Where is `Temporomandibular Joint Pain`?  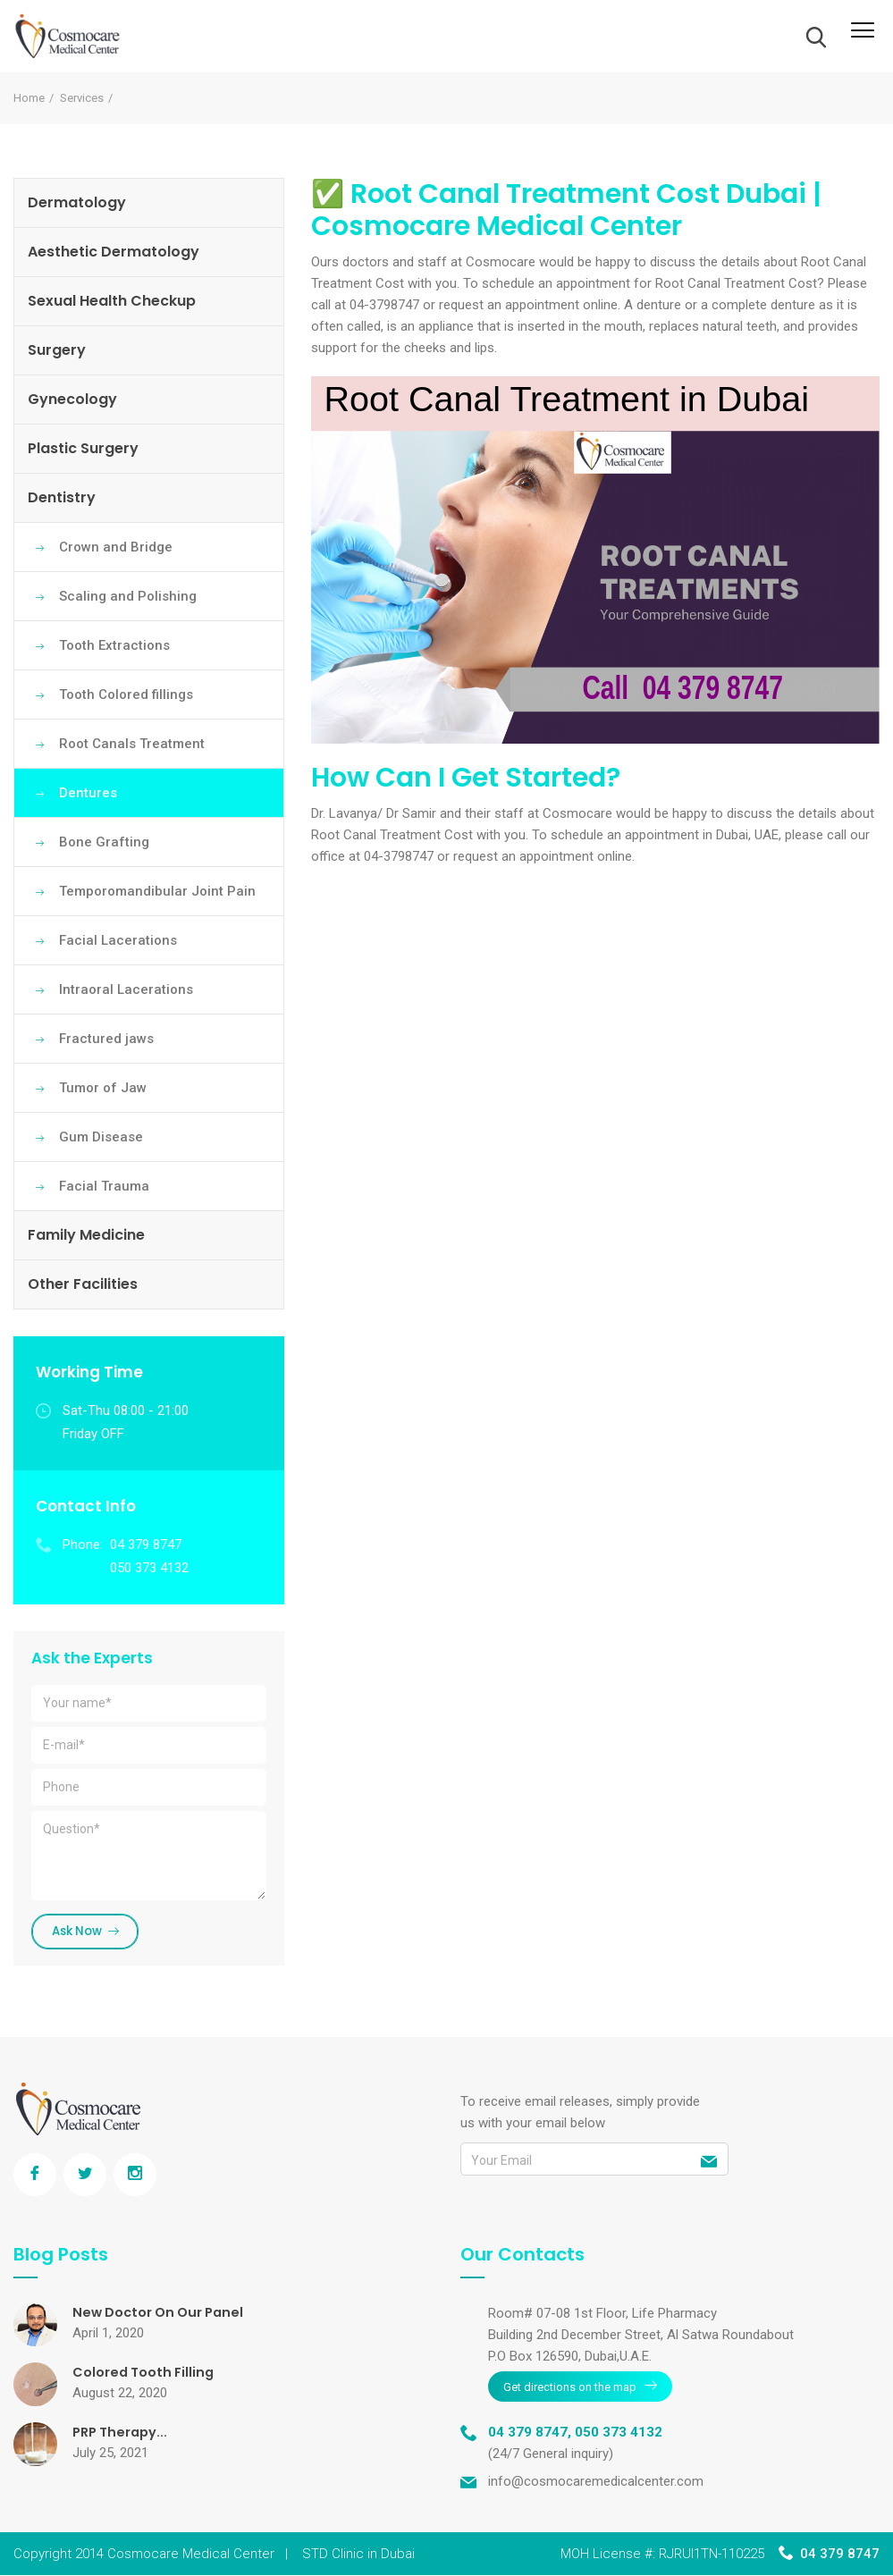
Temporomandibular Joint Pain is located at coordinates (157, 891).